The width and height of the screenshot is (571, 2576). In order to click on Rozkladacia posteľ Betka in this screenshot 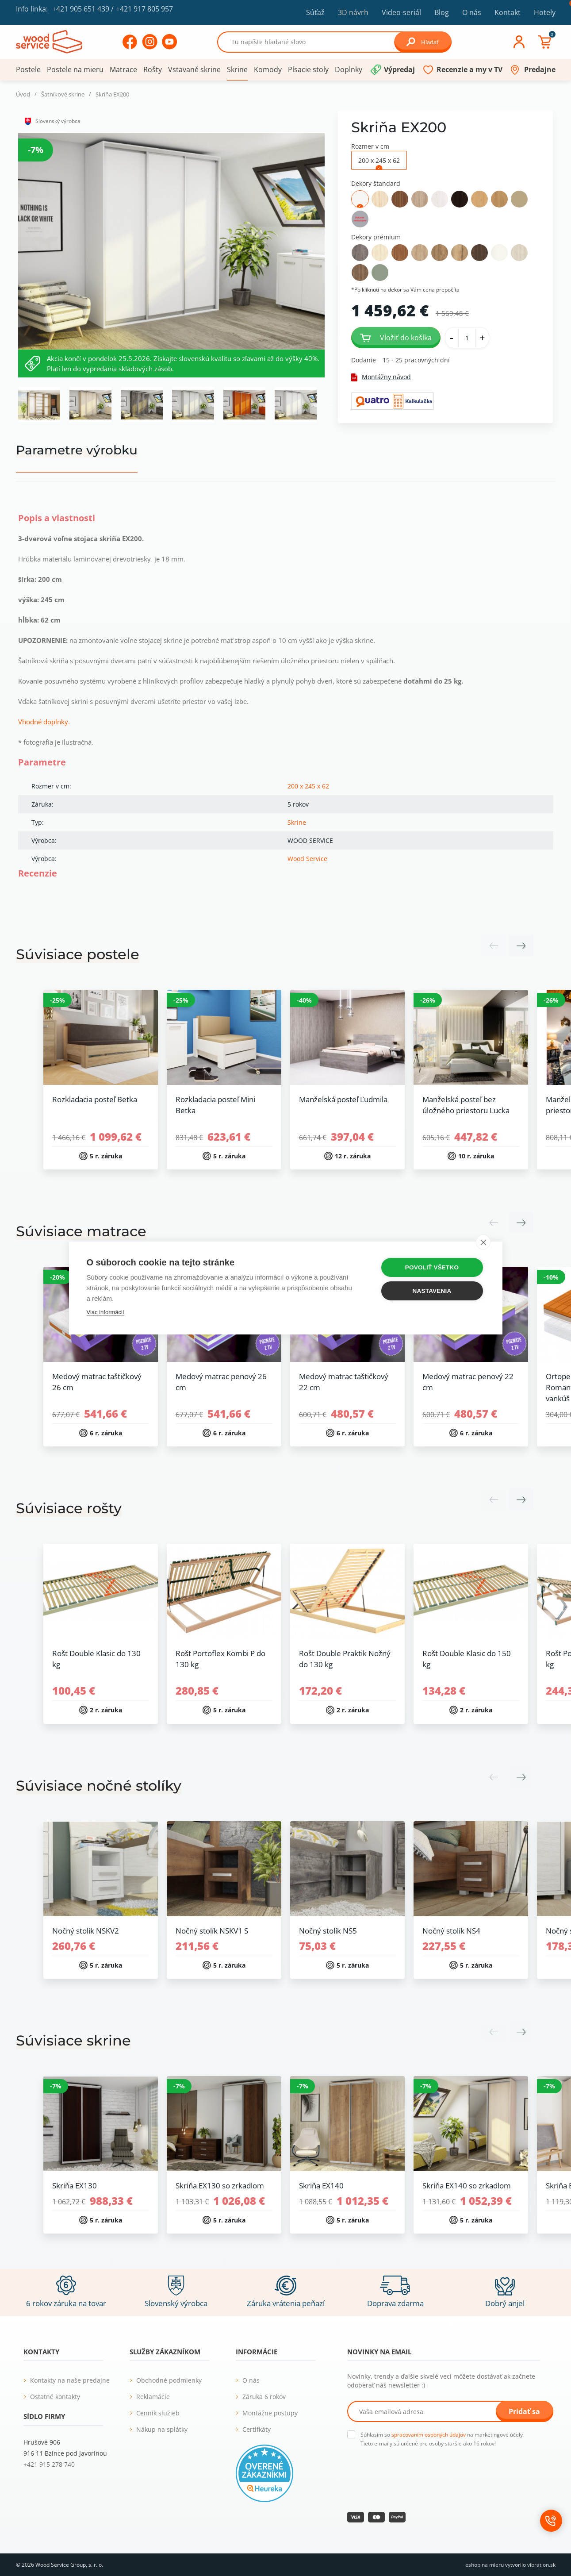, I will do `click(94, 1099)`.